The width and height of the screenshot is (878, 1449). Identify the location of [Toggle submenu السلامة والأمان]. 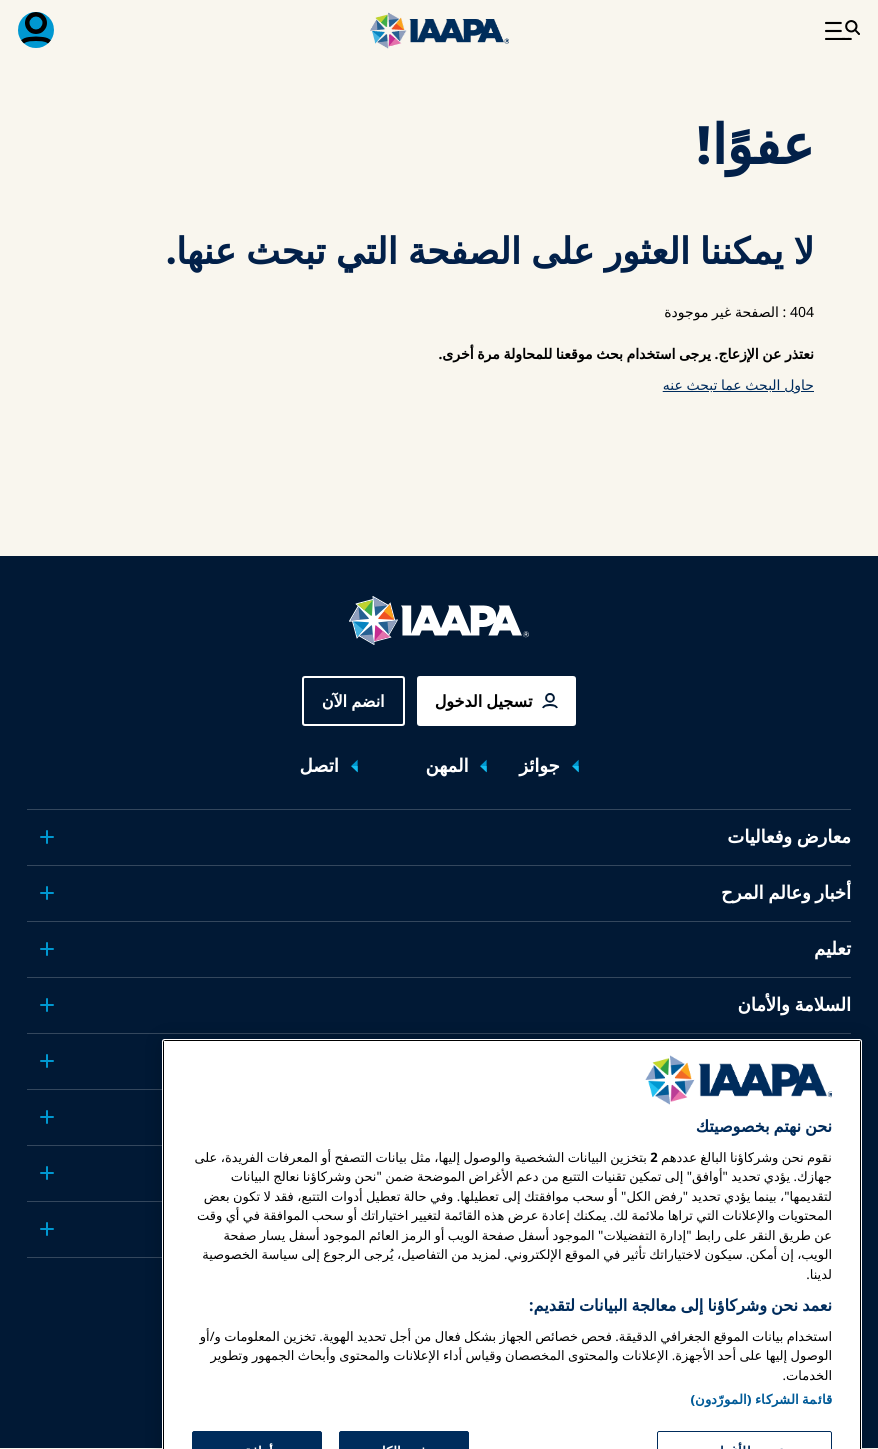
(47, 1005).